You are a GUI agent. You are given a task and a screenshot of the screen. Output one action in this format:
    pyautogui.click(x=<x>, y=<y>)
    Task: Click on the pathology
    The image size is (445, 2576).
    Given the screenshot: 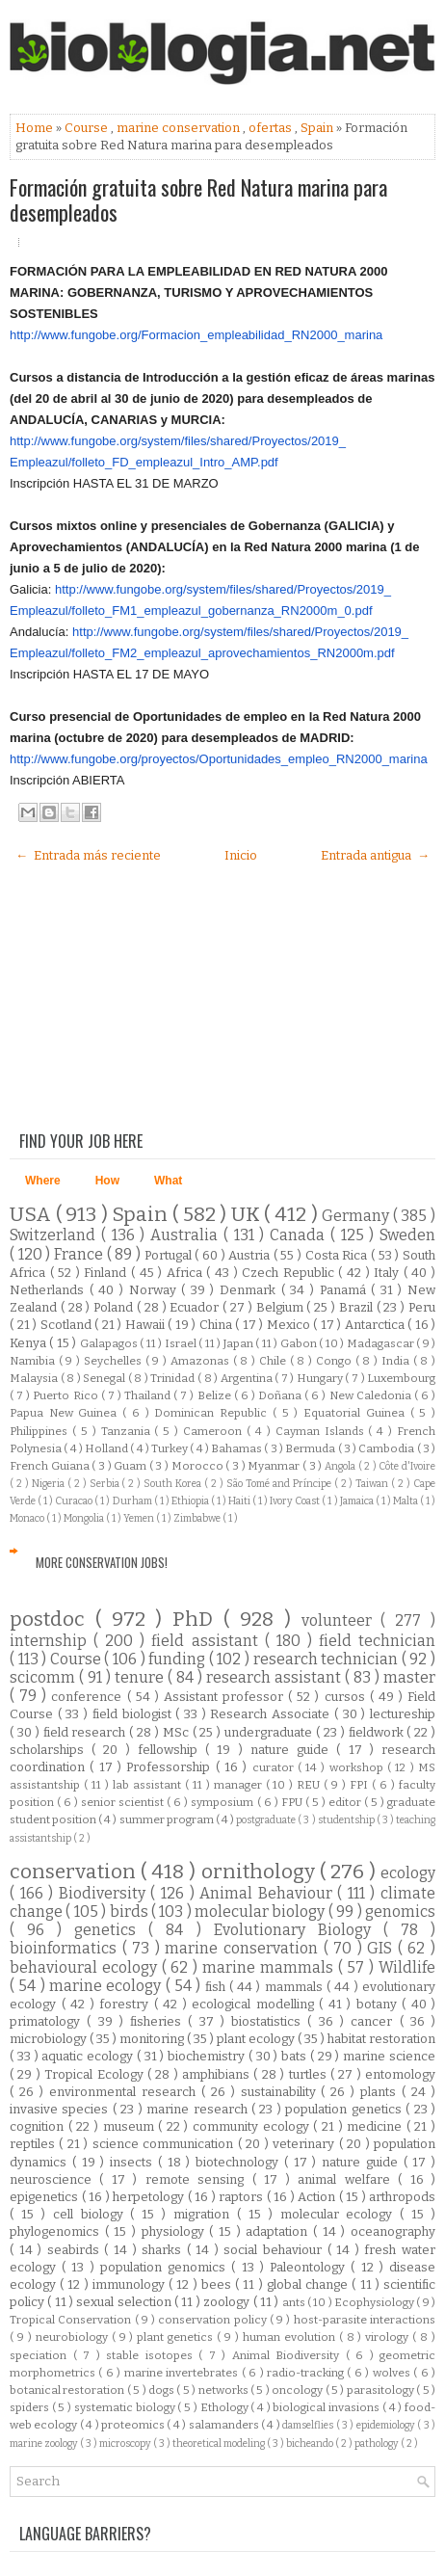 What is the action you would take?
    pyautogui.click(x=377, y=2443)
    